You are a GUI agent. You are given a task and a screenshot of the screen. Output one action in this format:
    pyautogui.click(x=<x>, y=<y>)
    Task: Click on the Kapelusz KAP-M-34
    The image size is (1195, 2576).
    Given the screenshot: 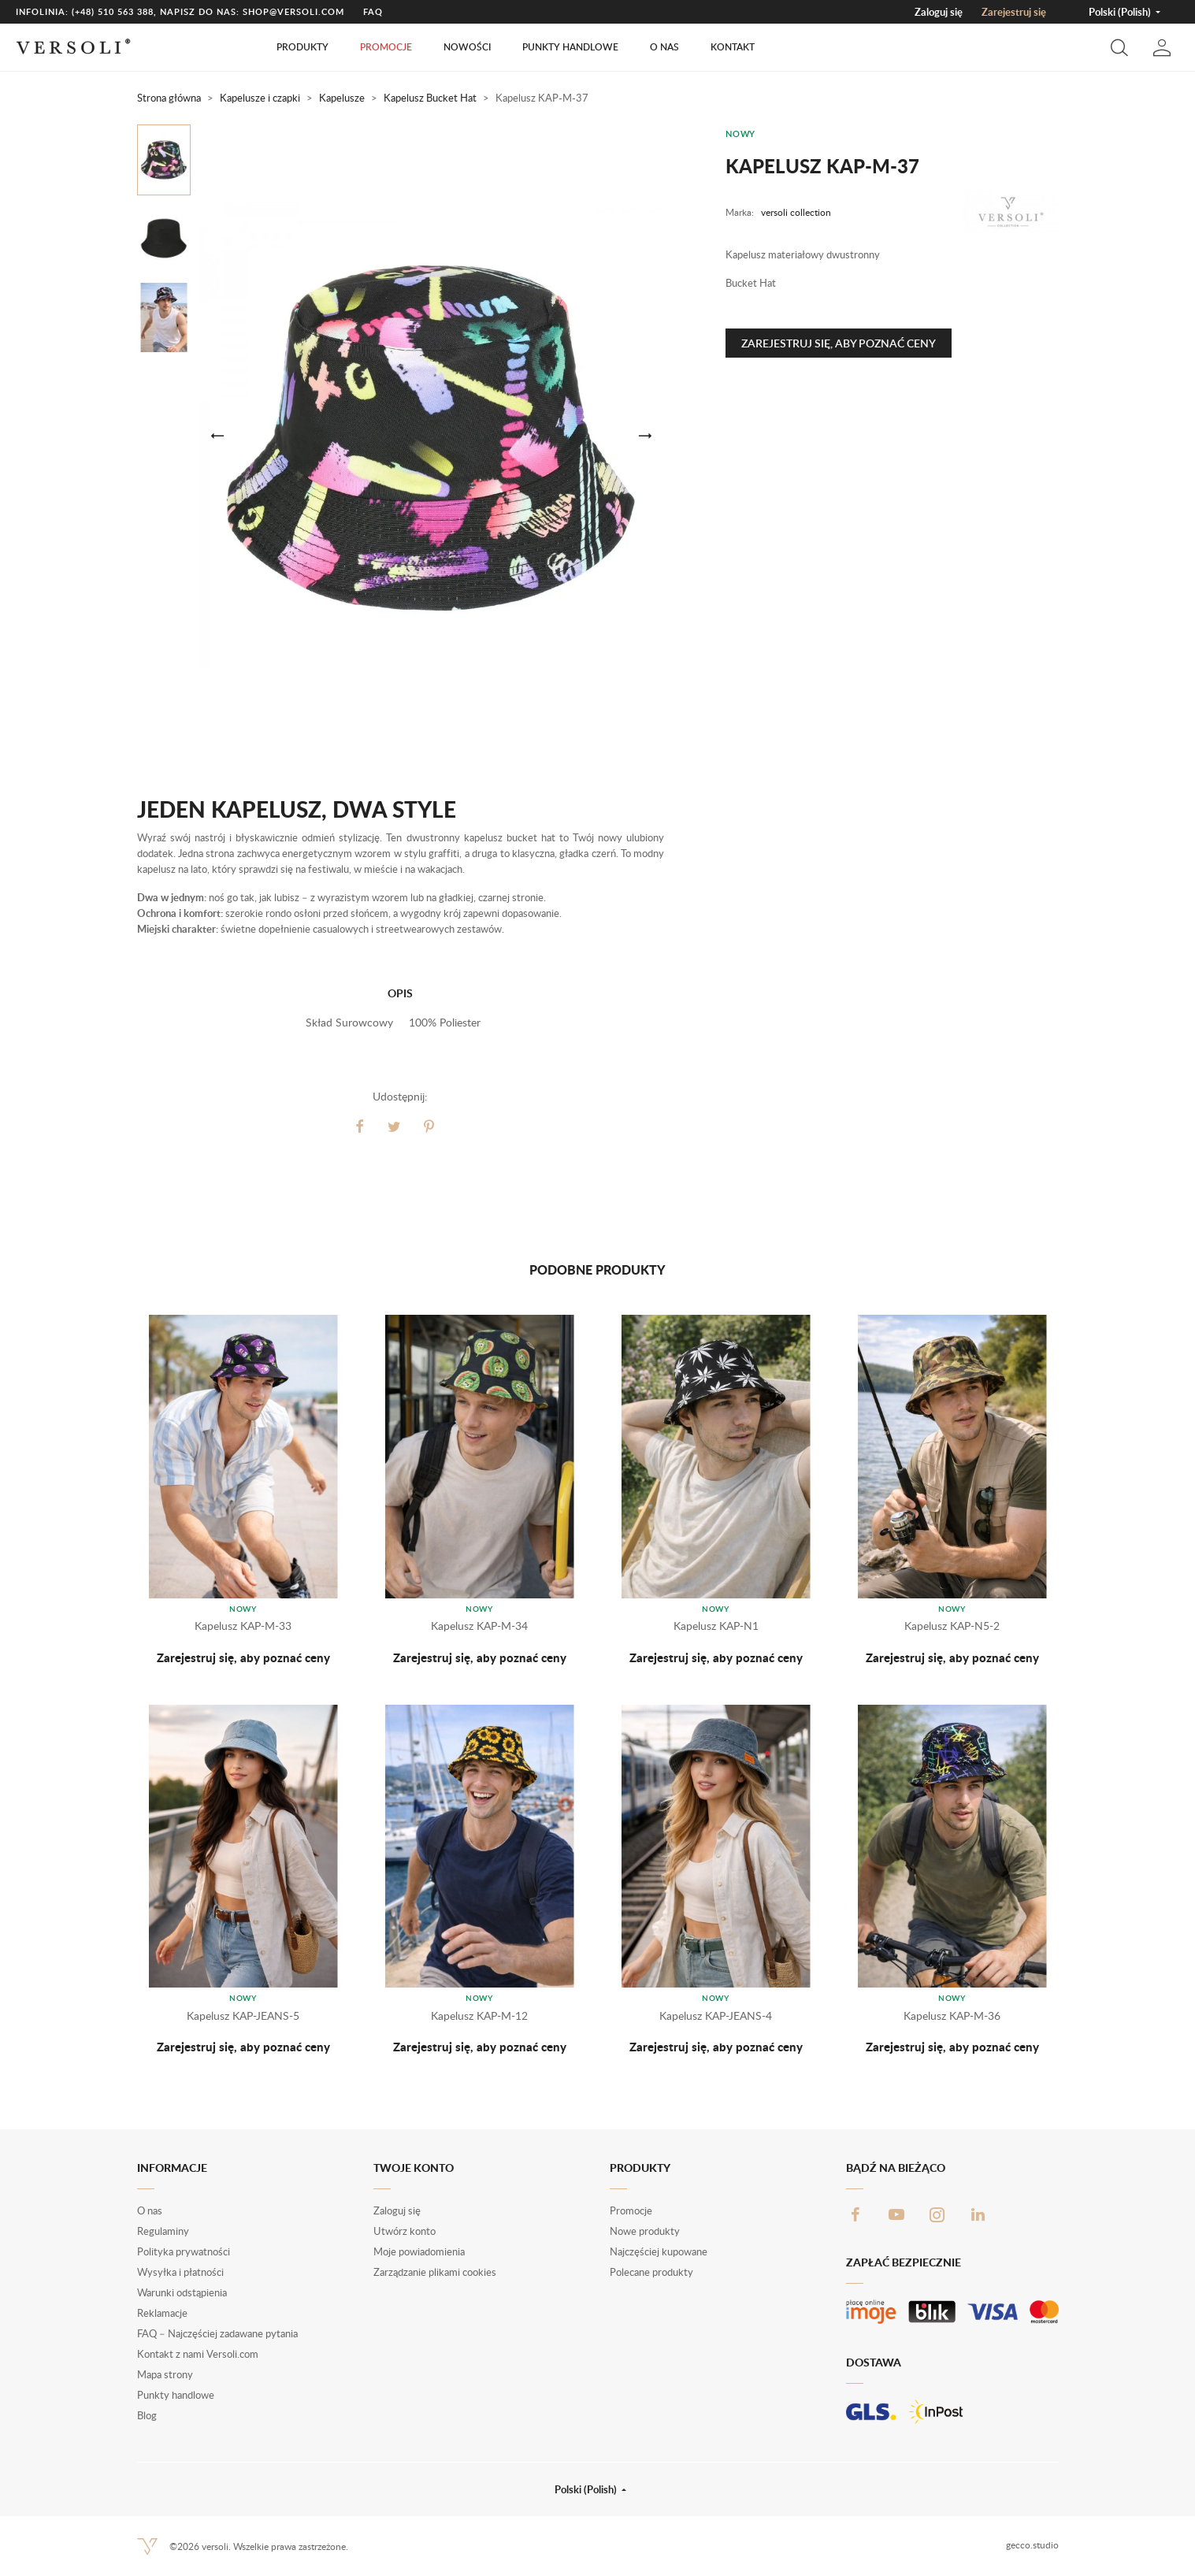 What is the action you would take?
    pyautogui.click(x=479, y=1625)
    